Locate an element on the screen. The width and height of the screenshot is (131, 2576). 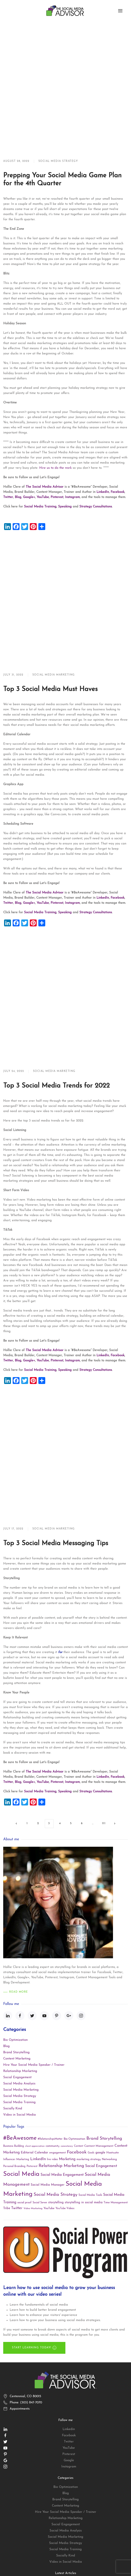
Relationship Marketing [Relationship Marketing (39 items)] is located at coordinates (61, 2166).